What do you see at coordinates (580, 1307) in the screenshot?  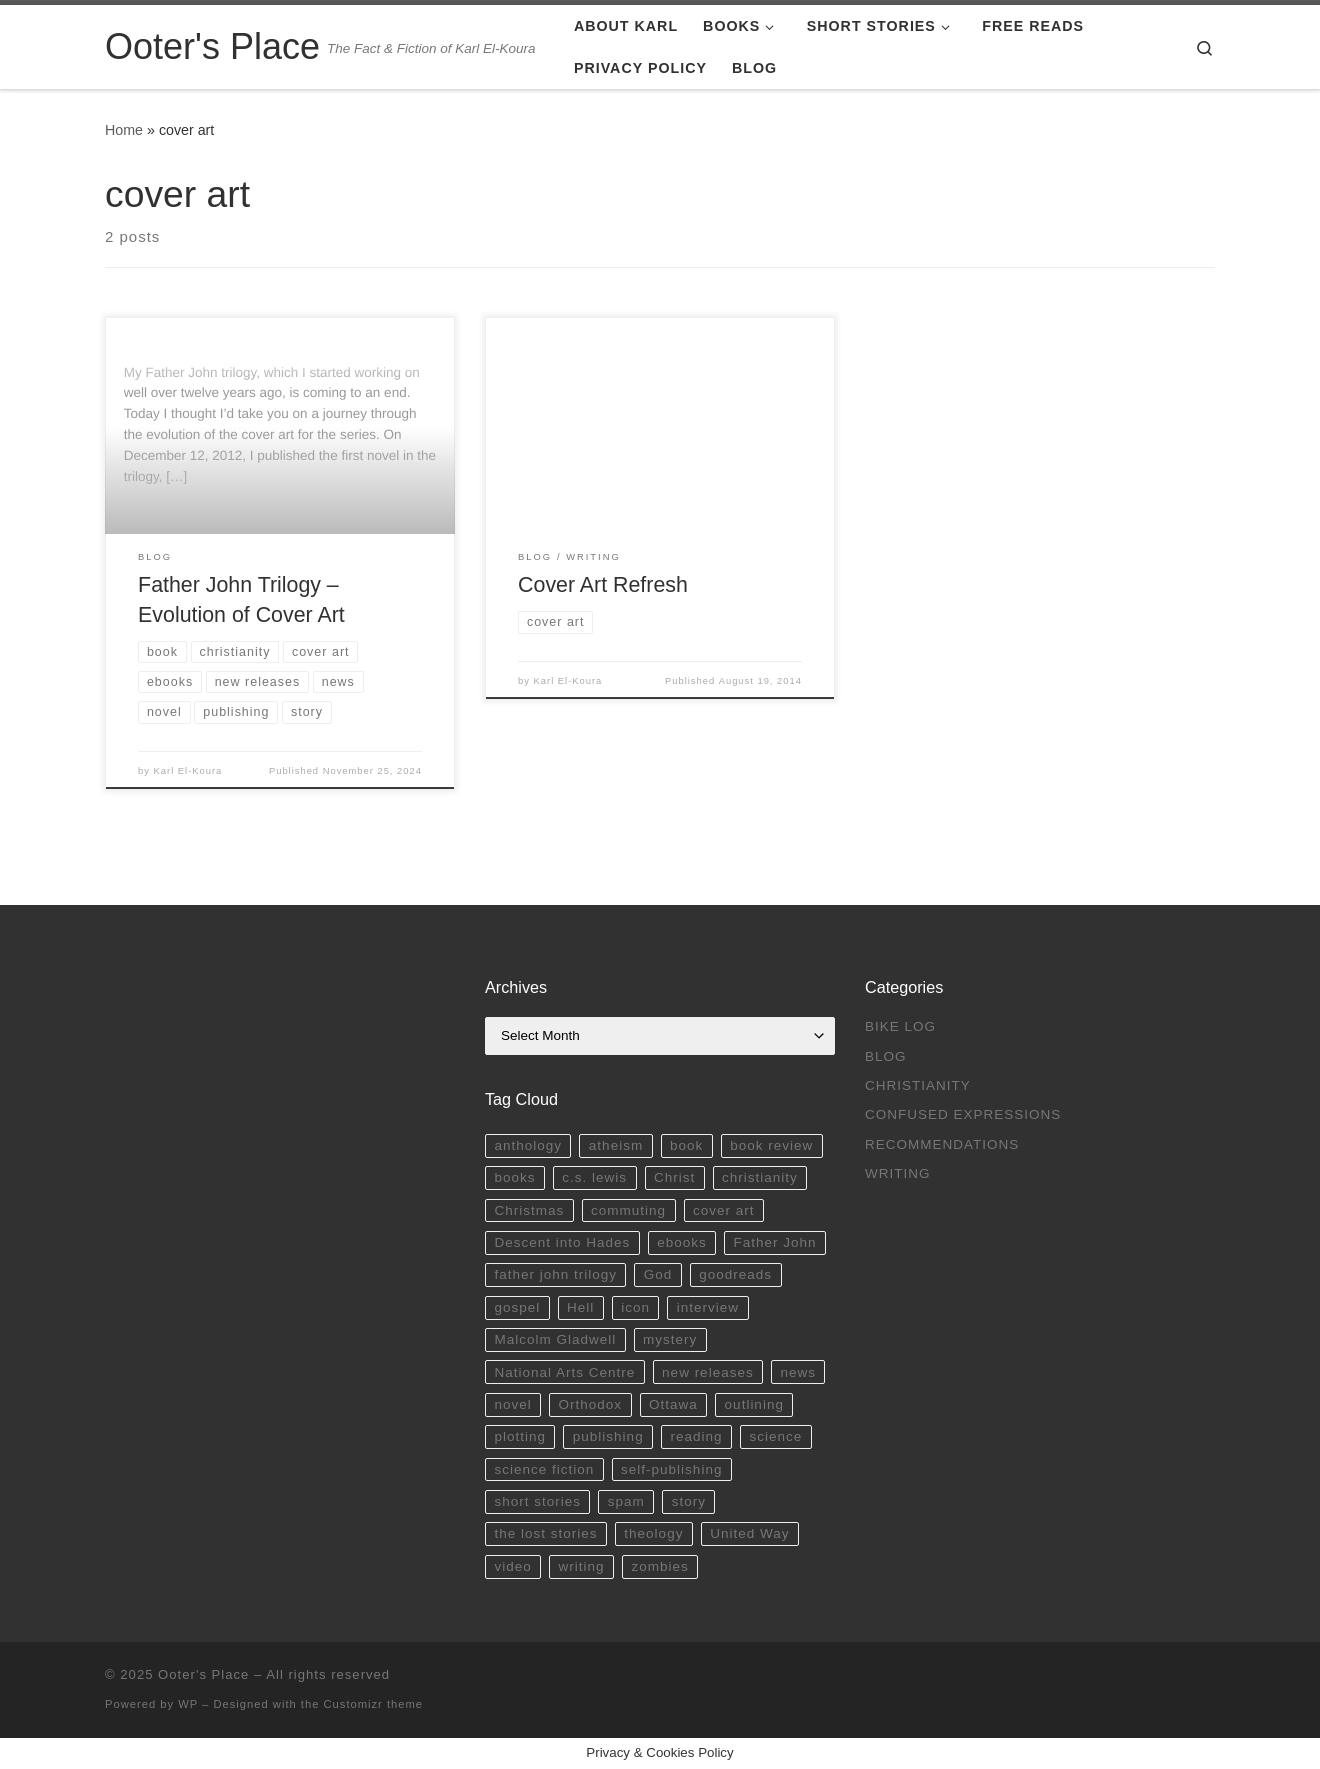 I see `Hell` at bounding box center [580, 1307].